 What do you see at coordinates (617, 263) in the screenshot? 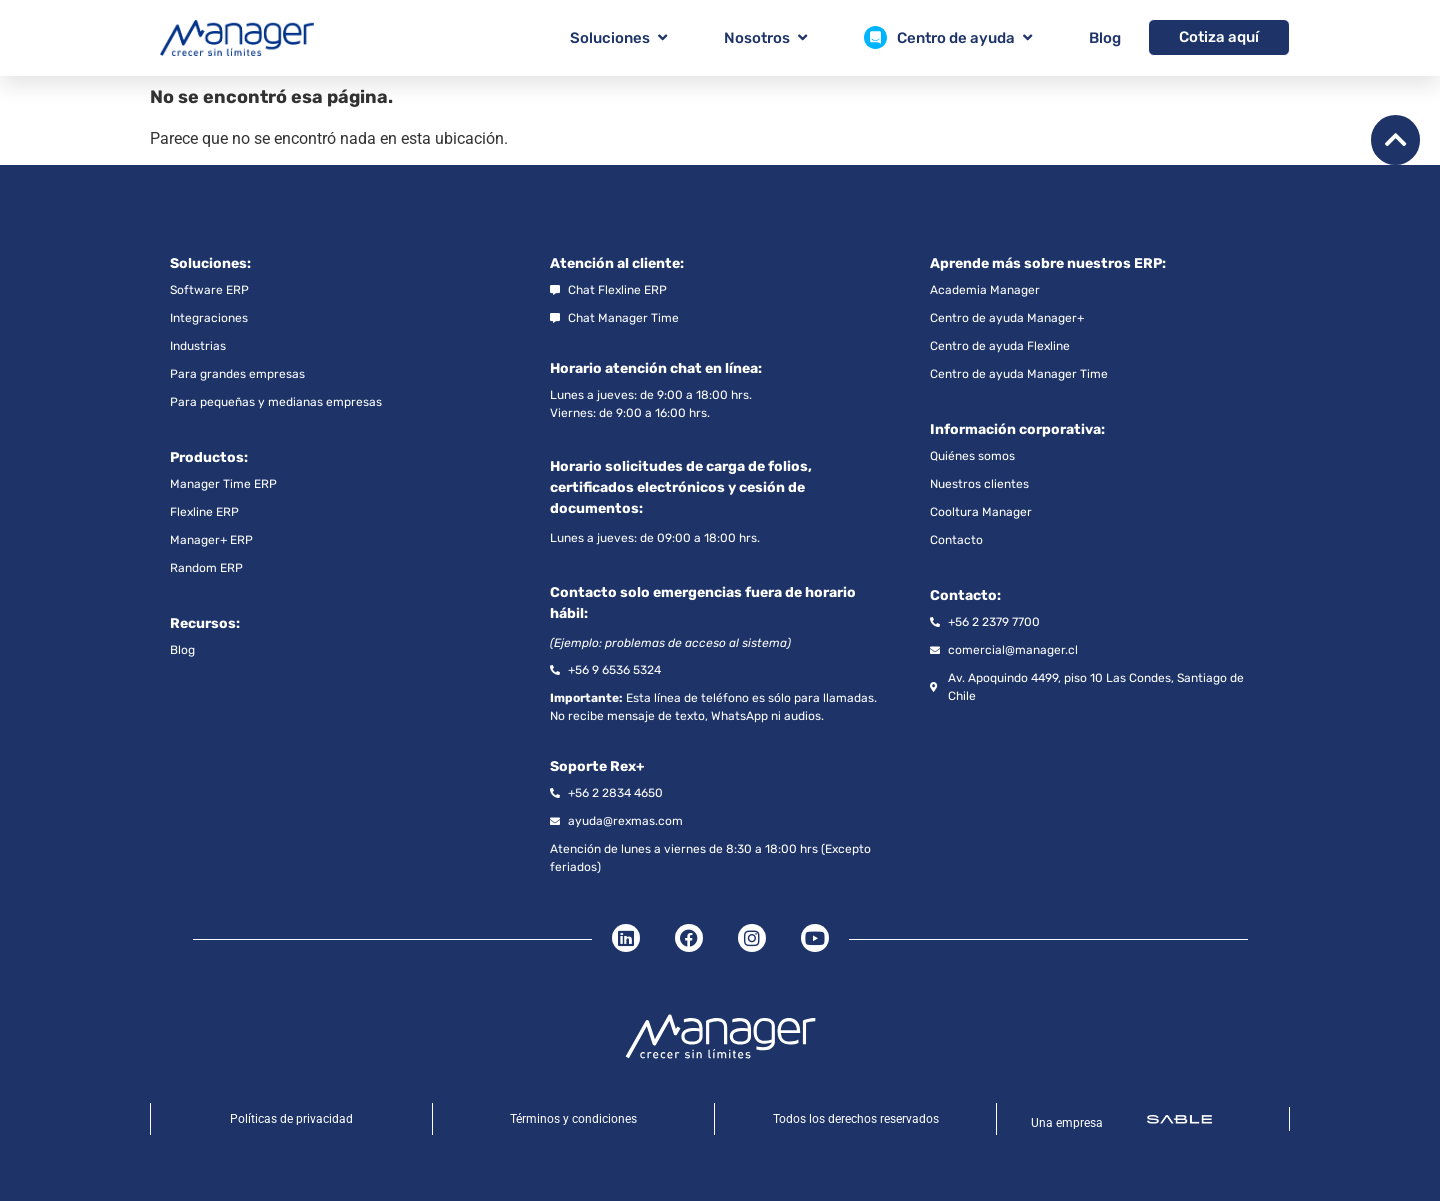
I see `Atención al cliente:` at bounding box center [617, 263].